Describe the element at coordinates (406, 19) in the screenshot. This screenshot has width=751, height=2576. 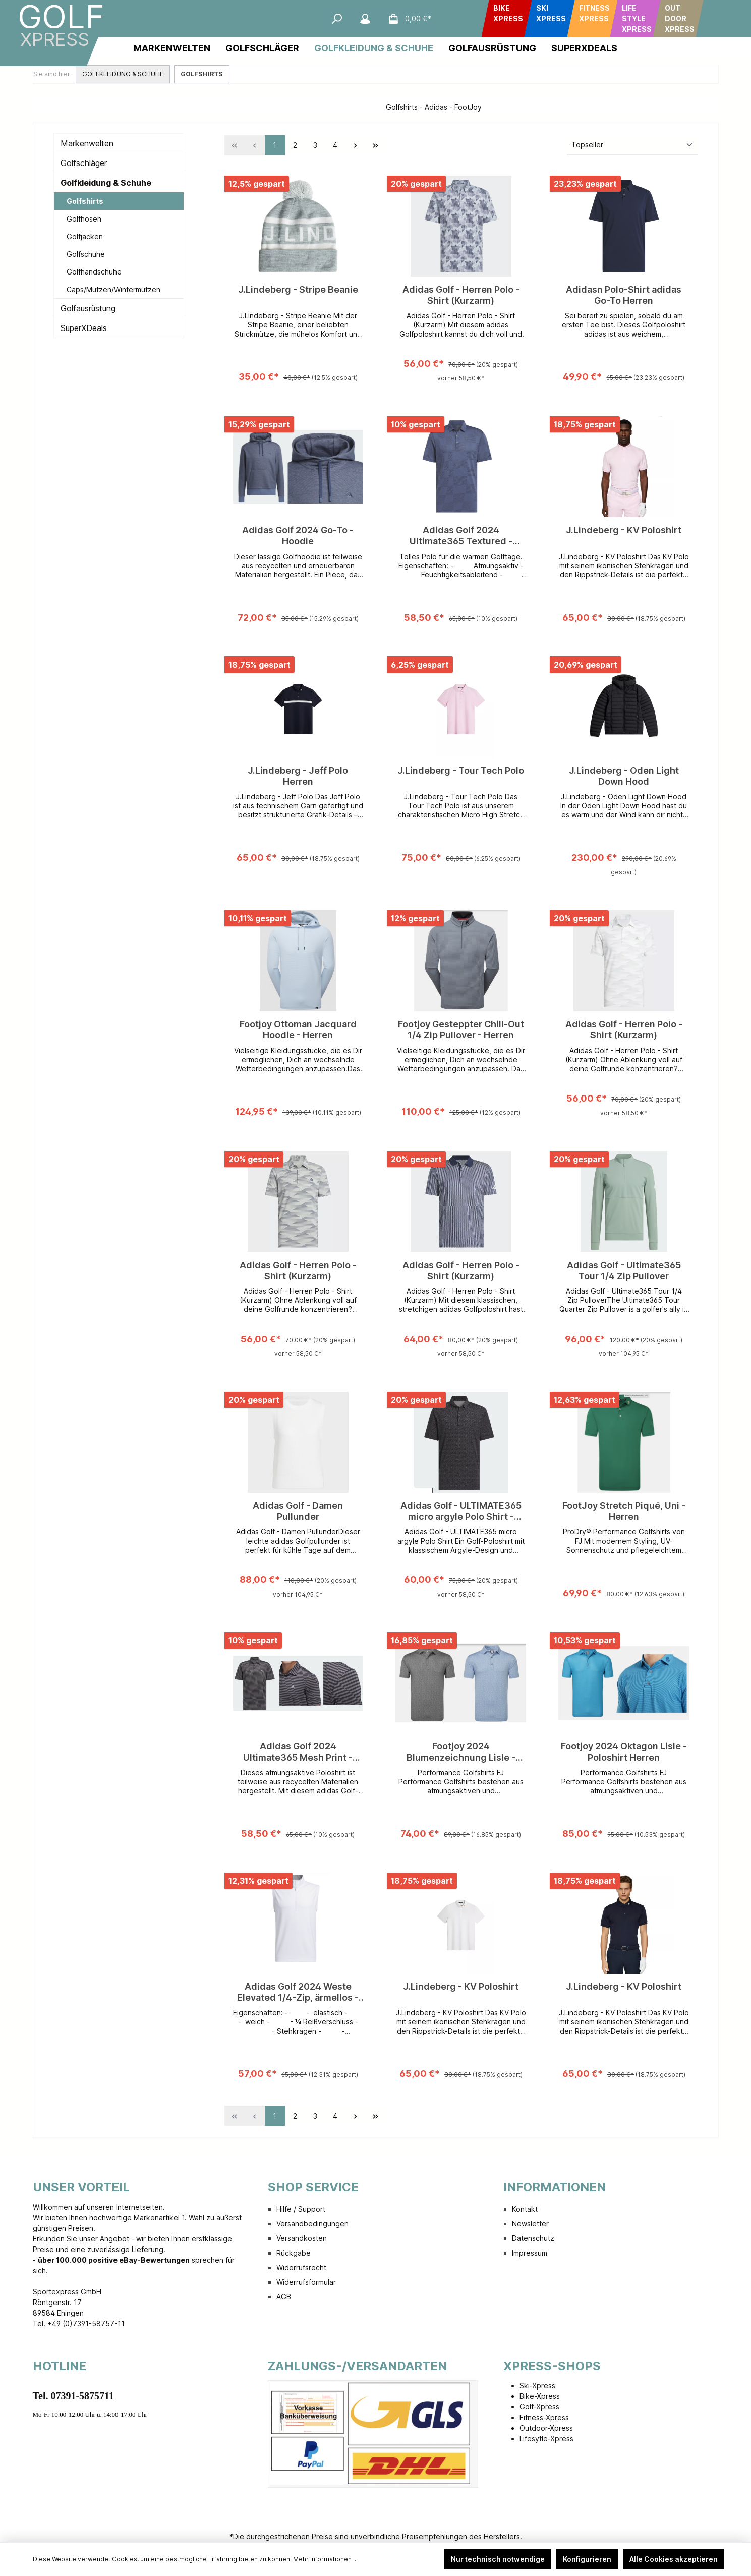
I see `[Warenkorb]` at that location.